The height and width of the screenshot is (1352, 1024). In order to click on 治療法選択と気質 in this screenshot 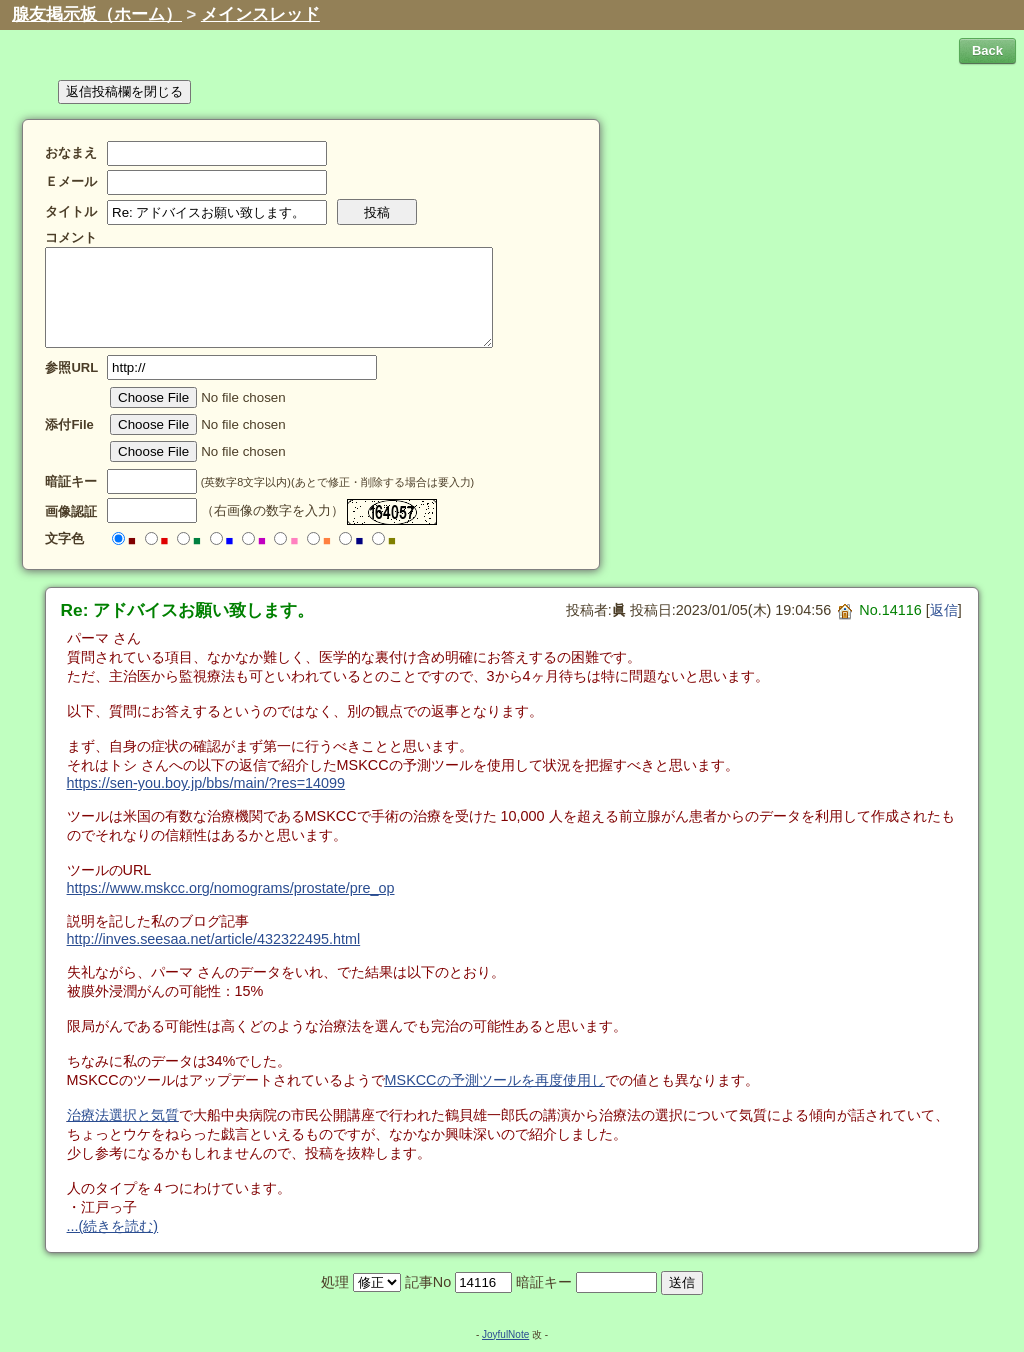, I will do `click(123, 1115)`.